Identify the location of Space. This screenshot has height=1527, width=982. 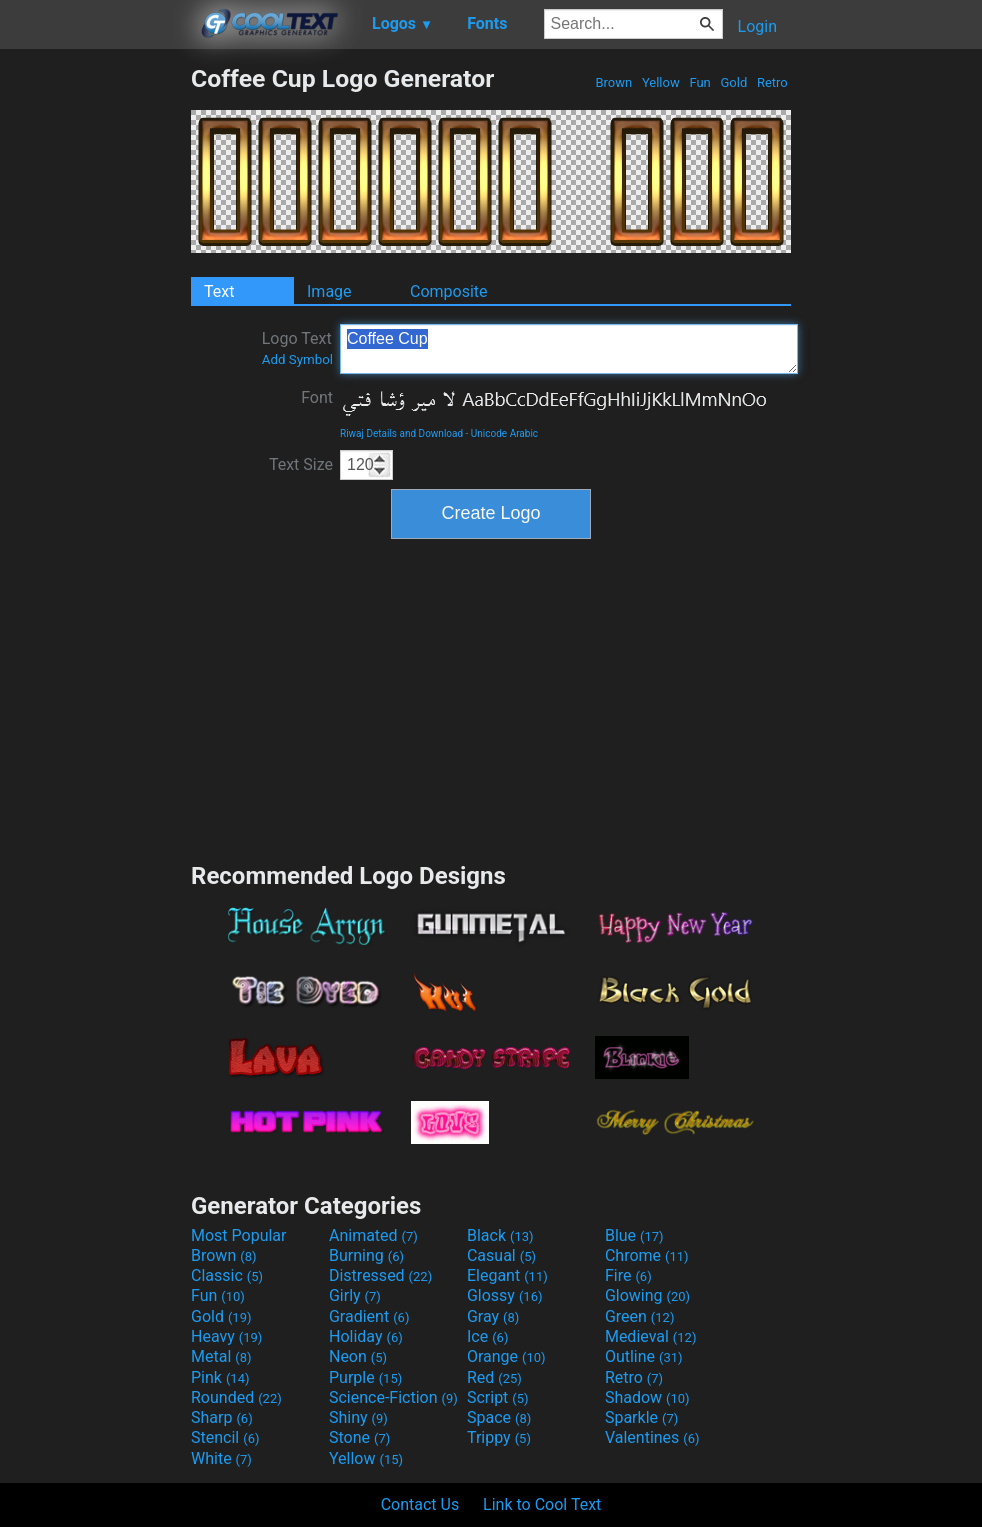
(499, 1417).